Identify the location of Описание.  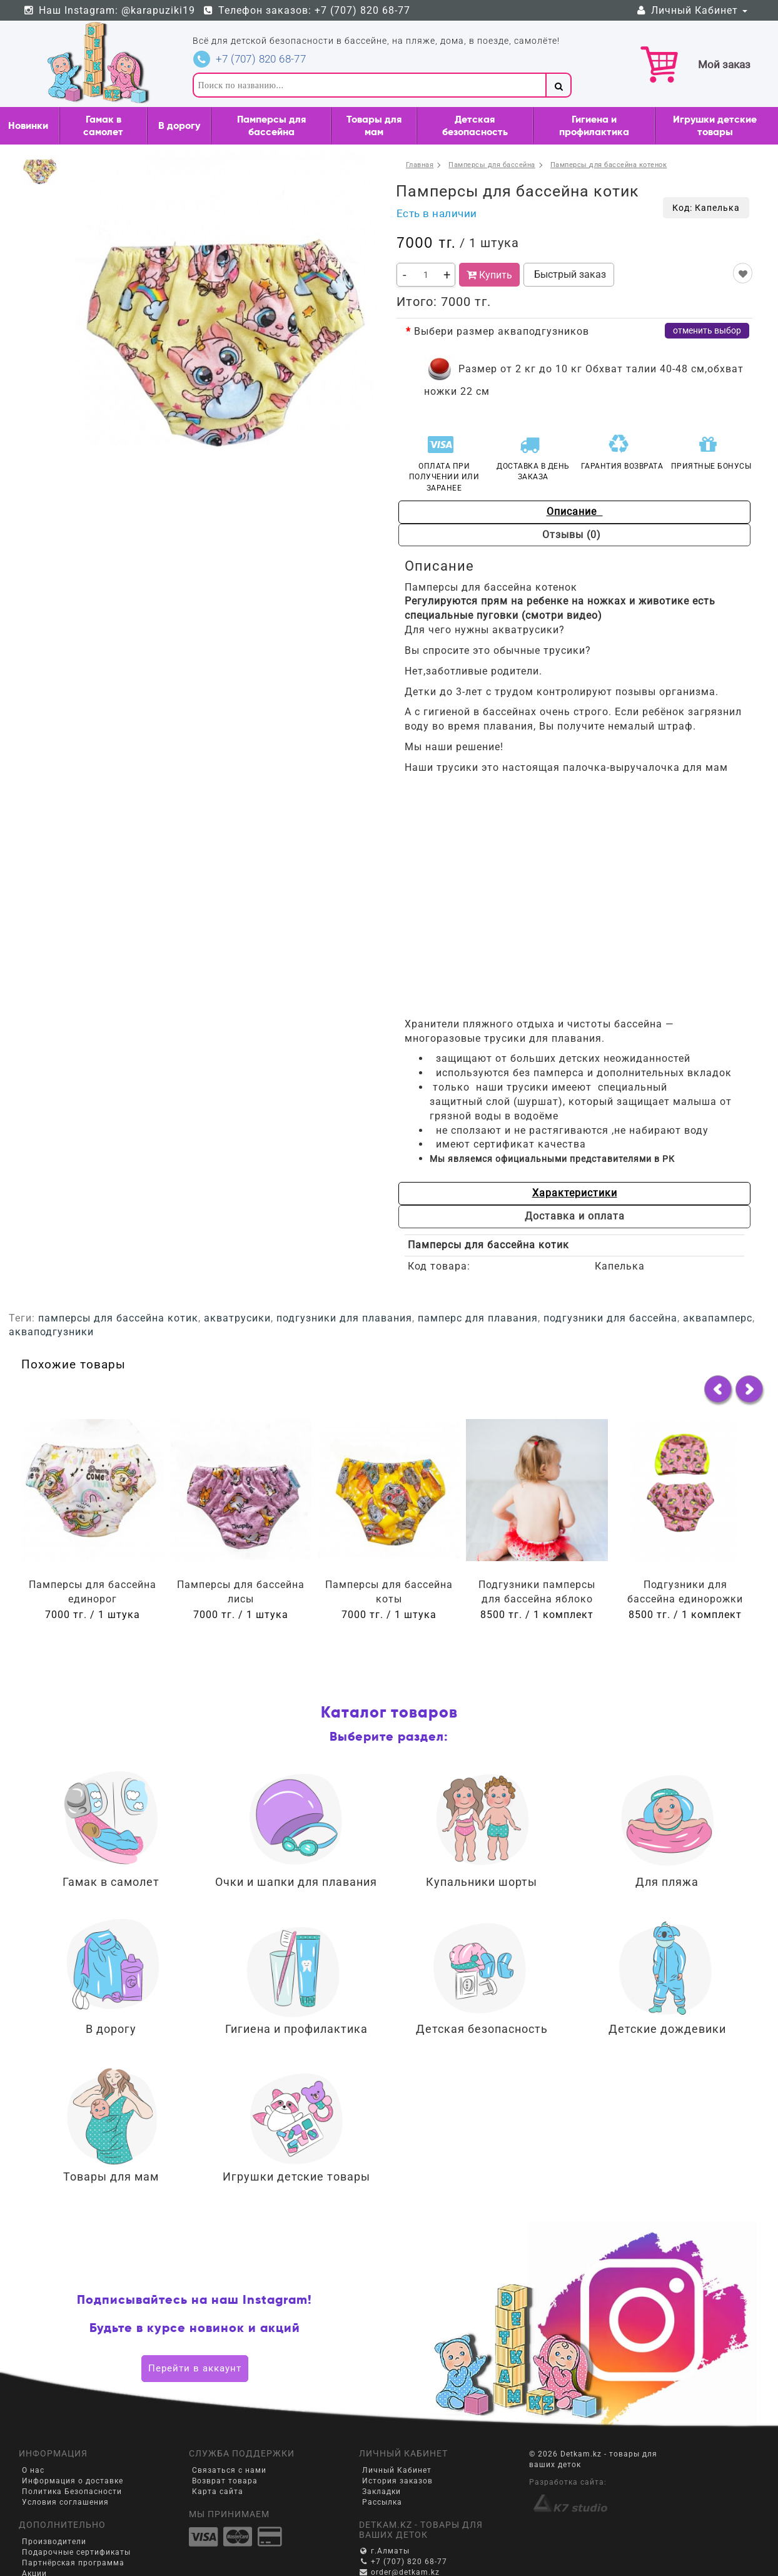
(575, 511).